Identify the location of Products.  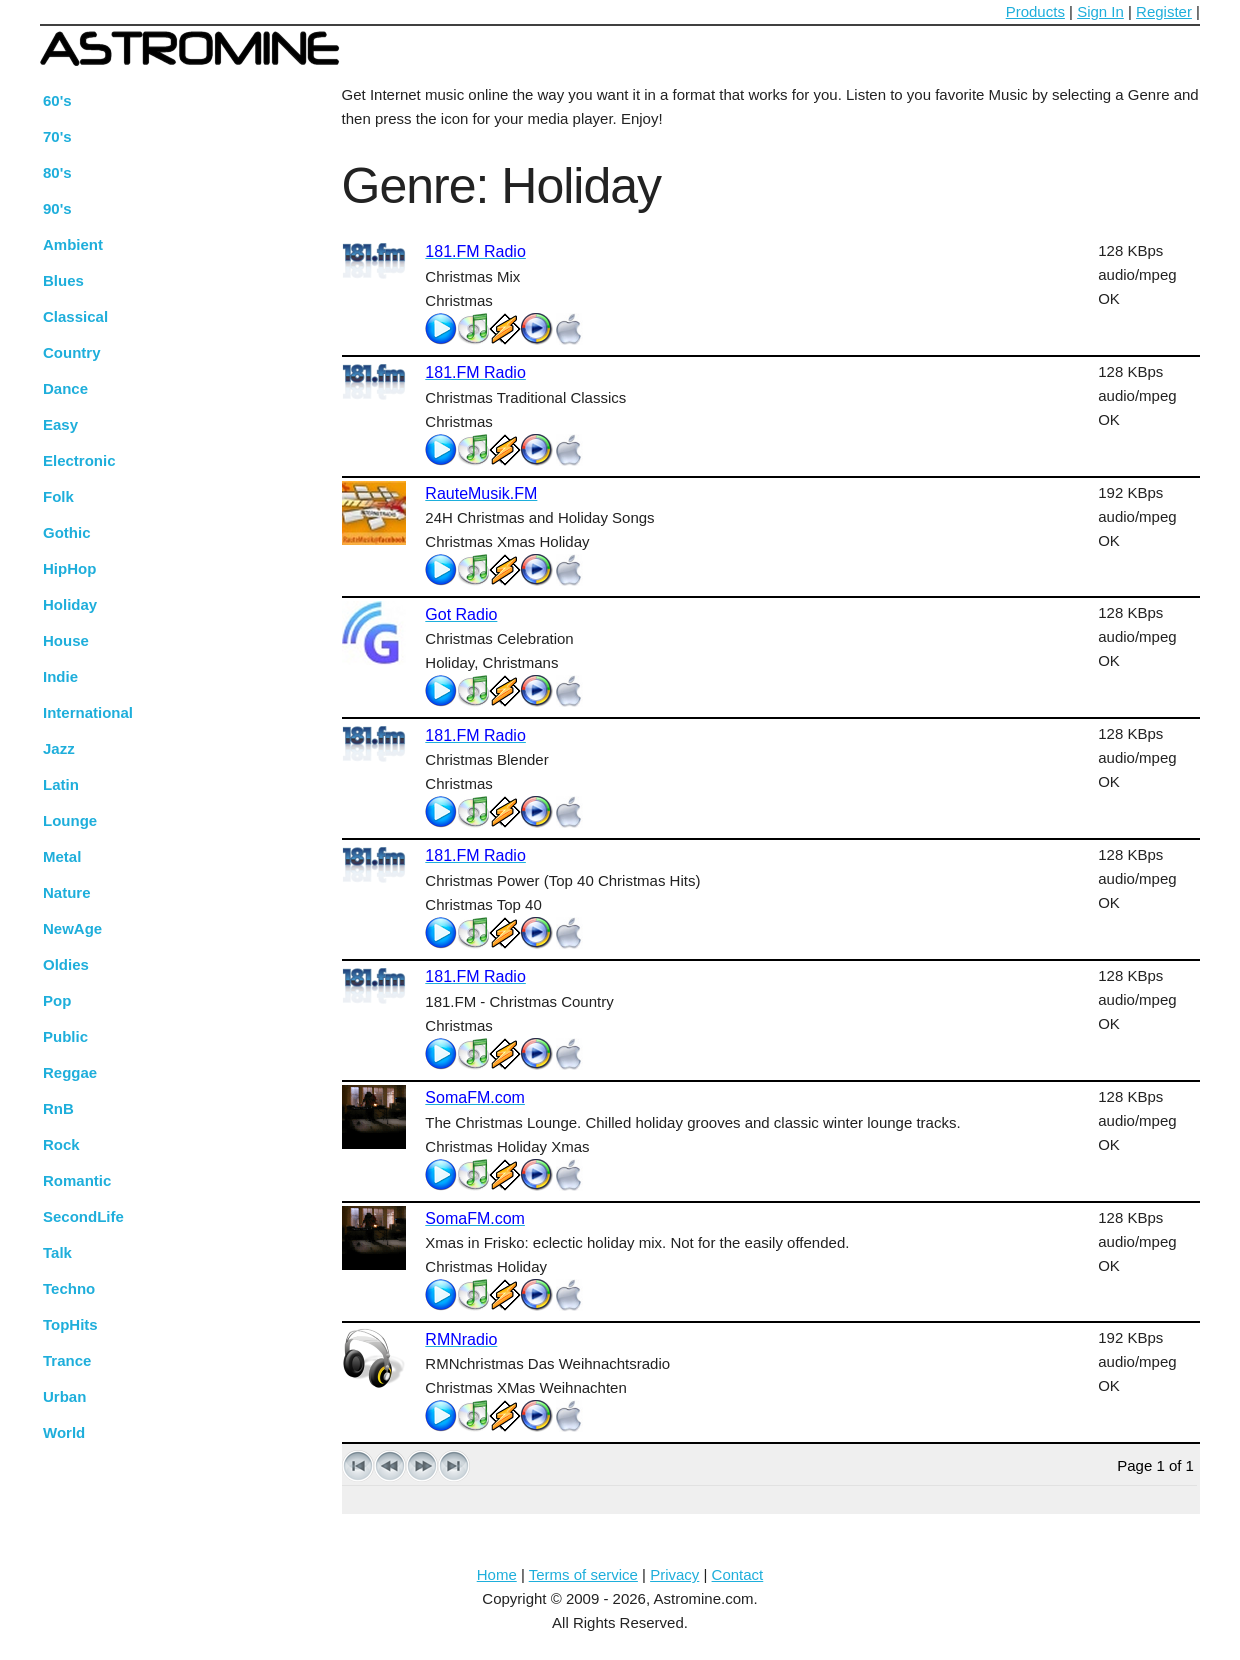
(1035, 11).